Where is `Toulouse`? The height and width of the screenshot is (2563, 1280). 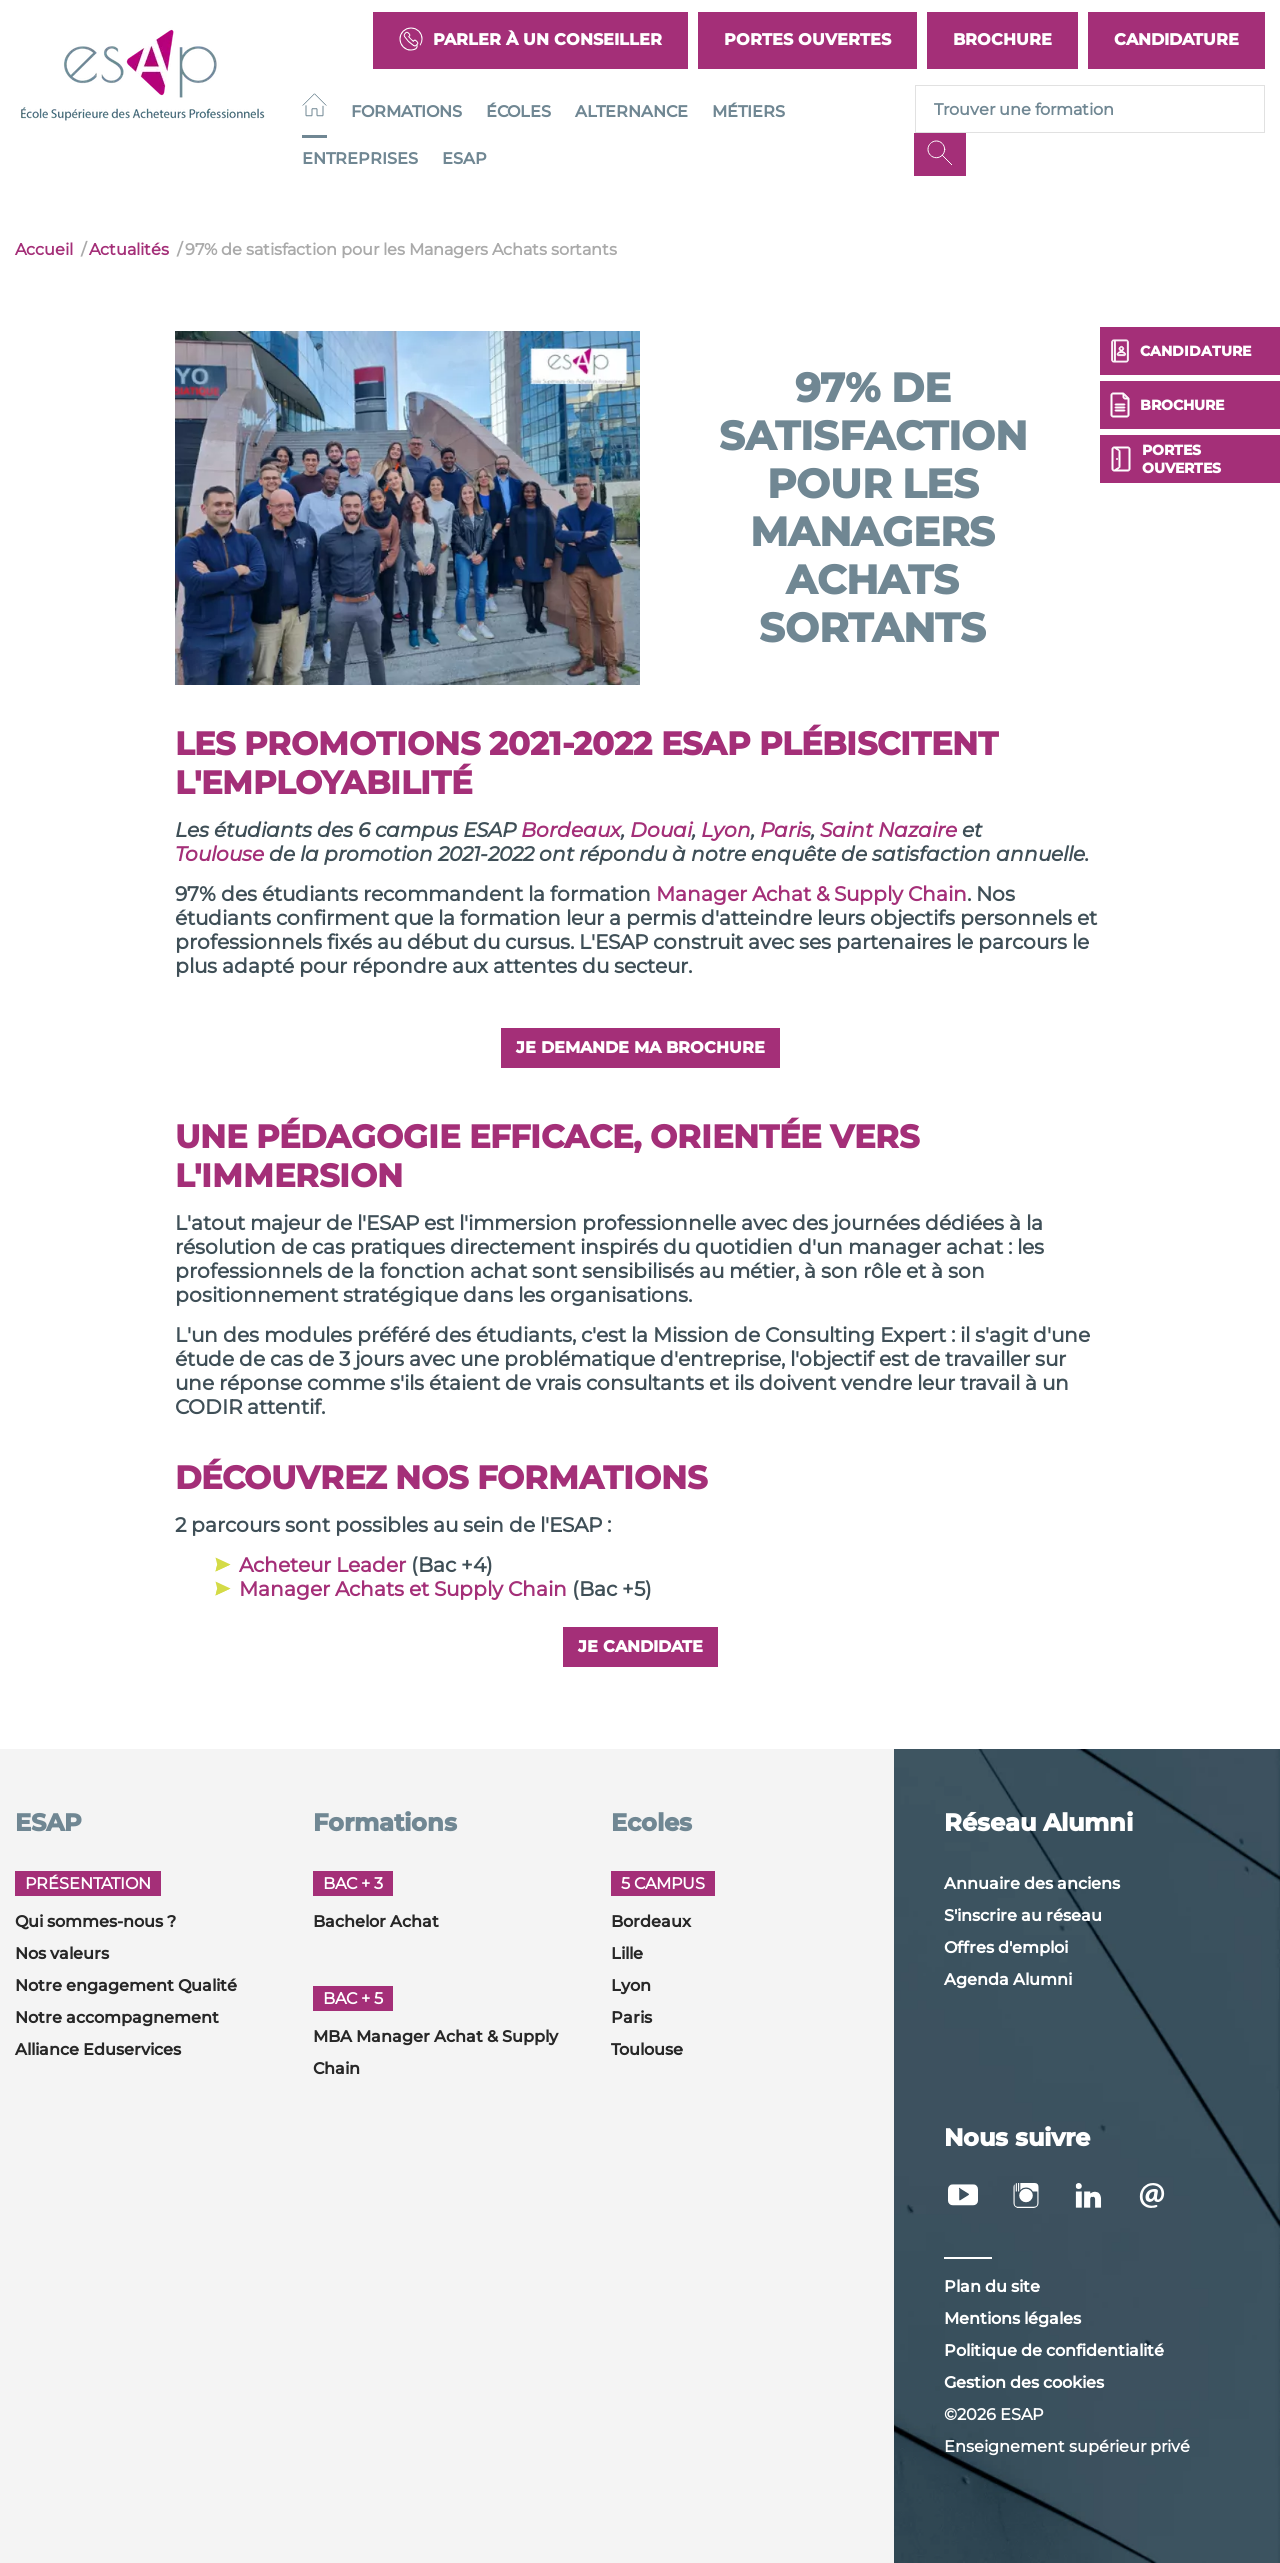 Toulouse is located at coordinates (647, 2049).